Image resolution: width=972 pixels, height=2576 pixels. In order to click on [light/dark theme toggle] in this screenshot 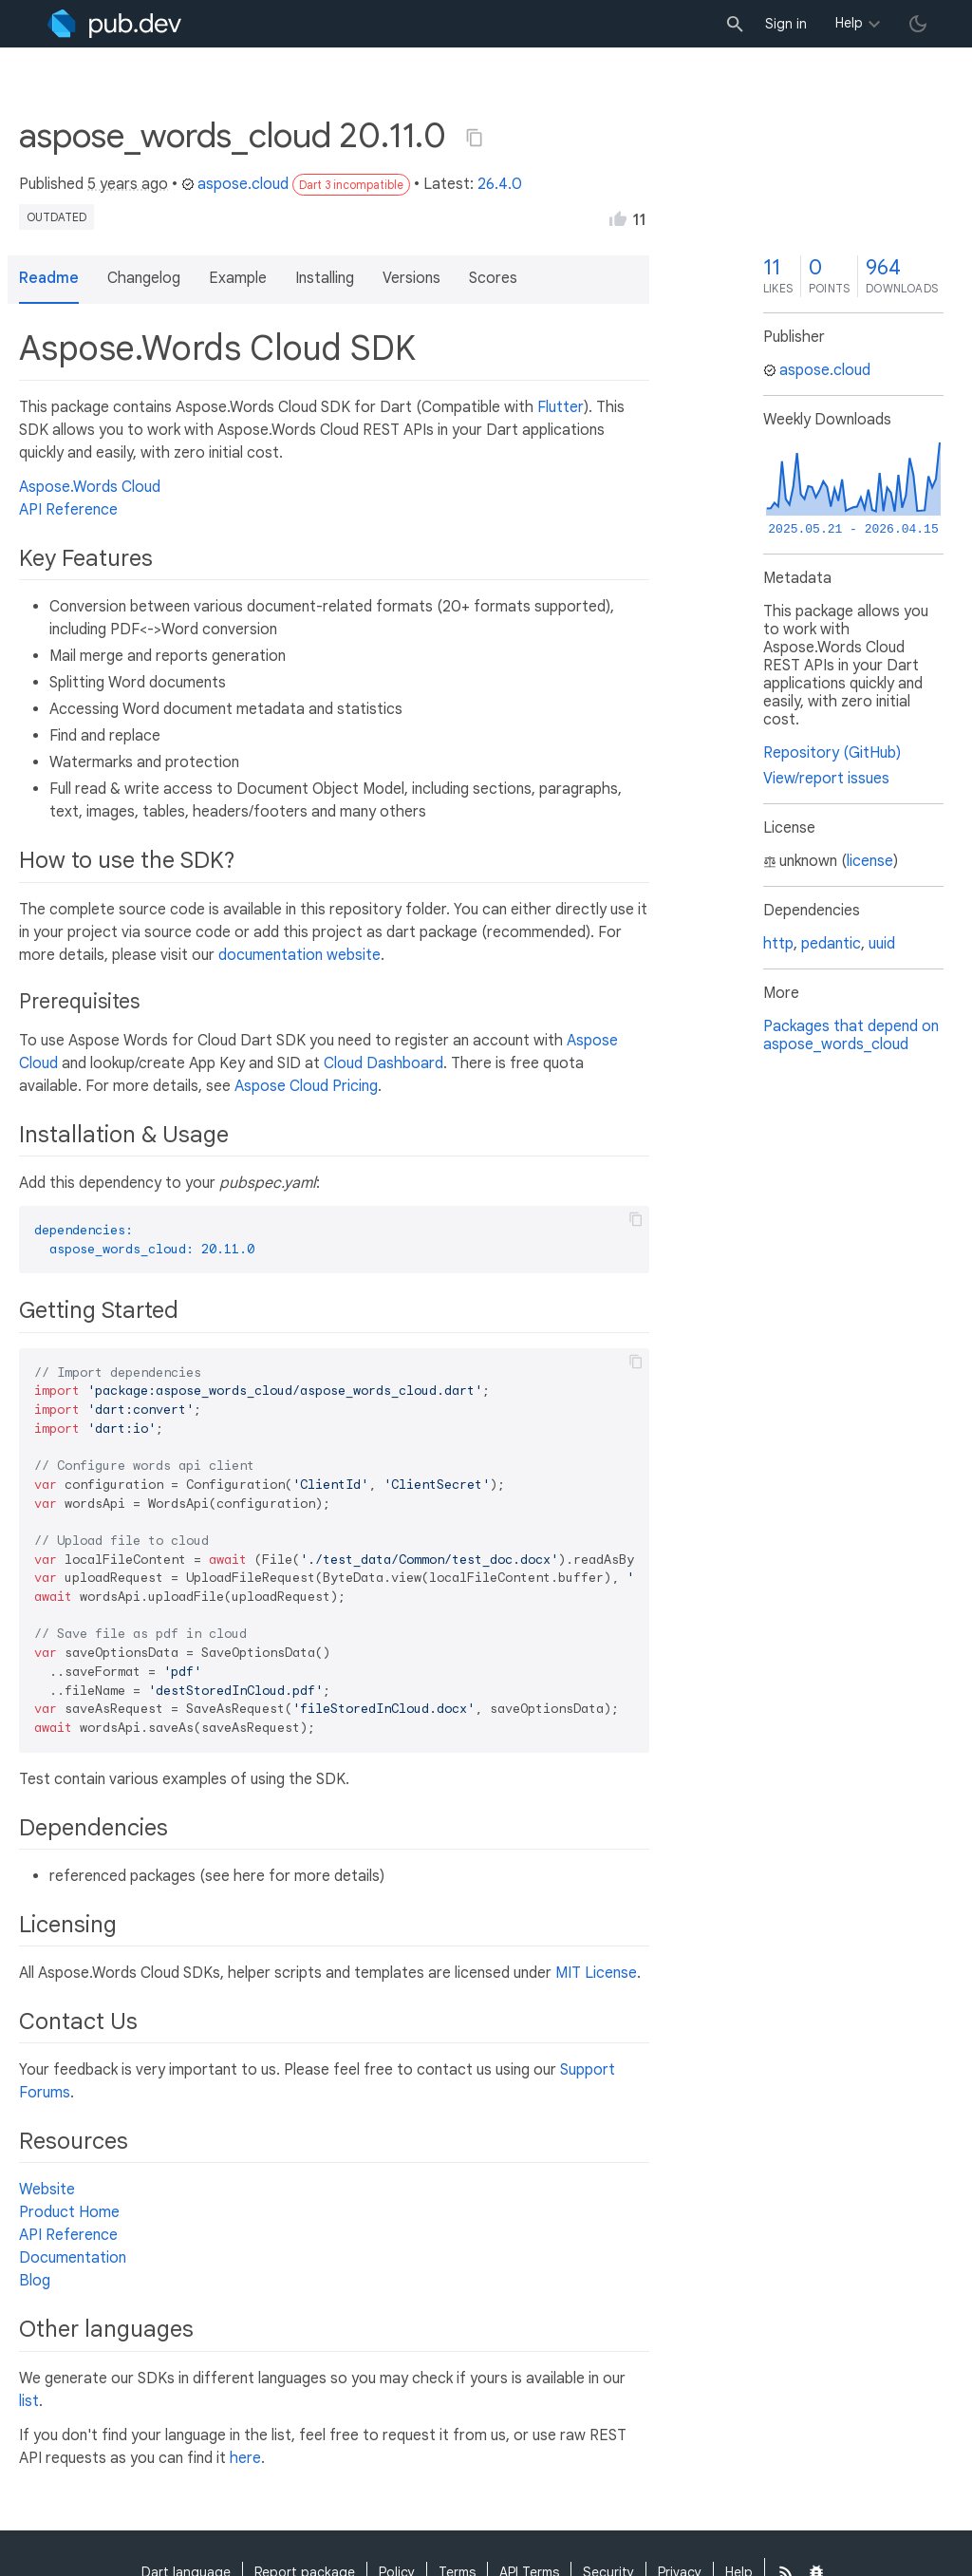, I will do `click(918, 23)`.